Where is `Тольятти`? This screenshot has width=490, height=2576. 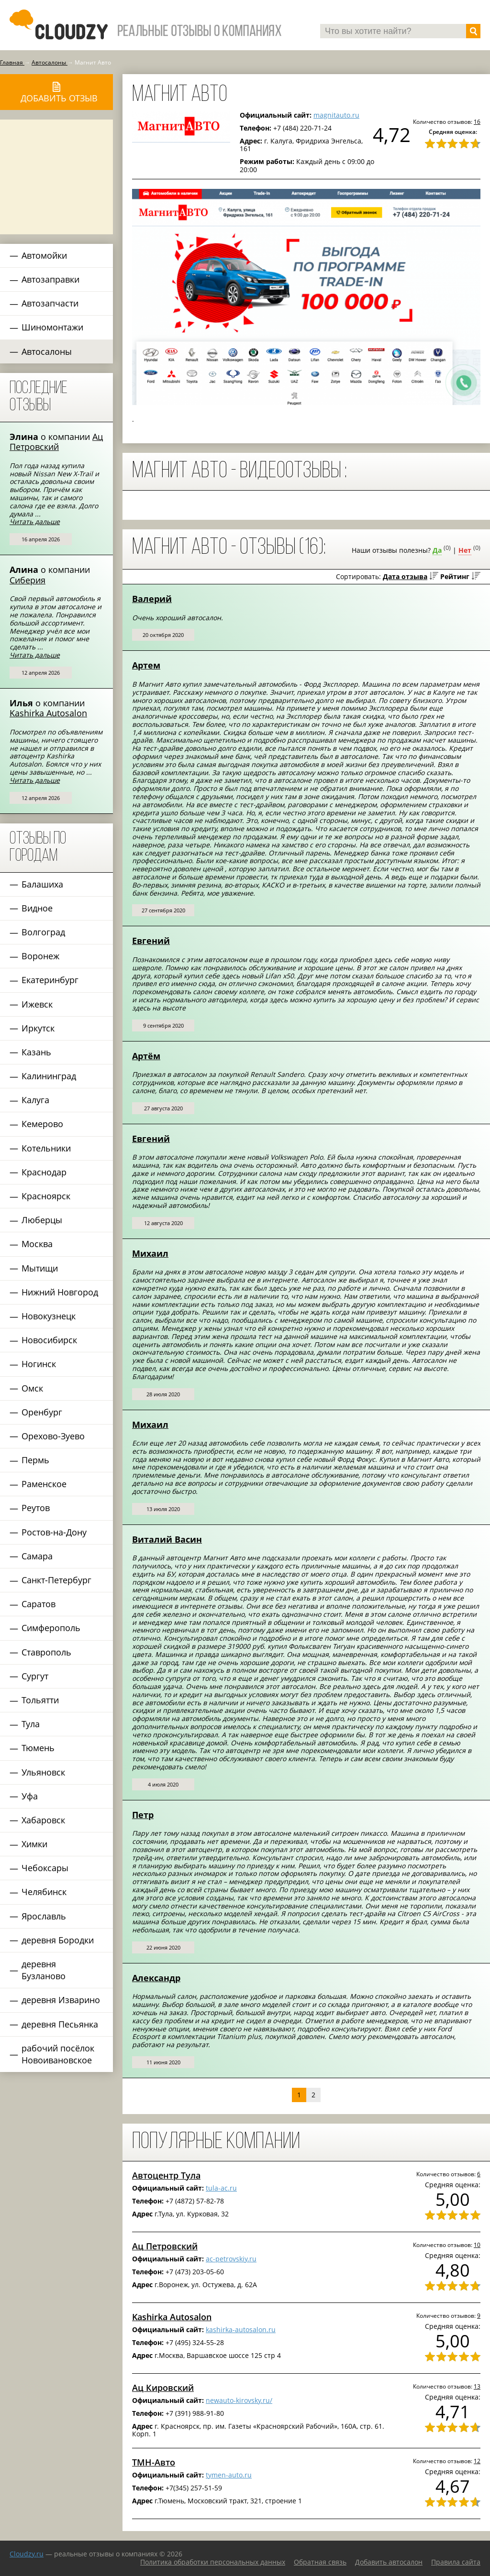 Тольятти is located at coordinates (40, 1700).